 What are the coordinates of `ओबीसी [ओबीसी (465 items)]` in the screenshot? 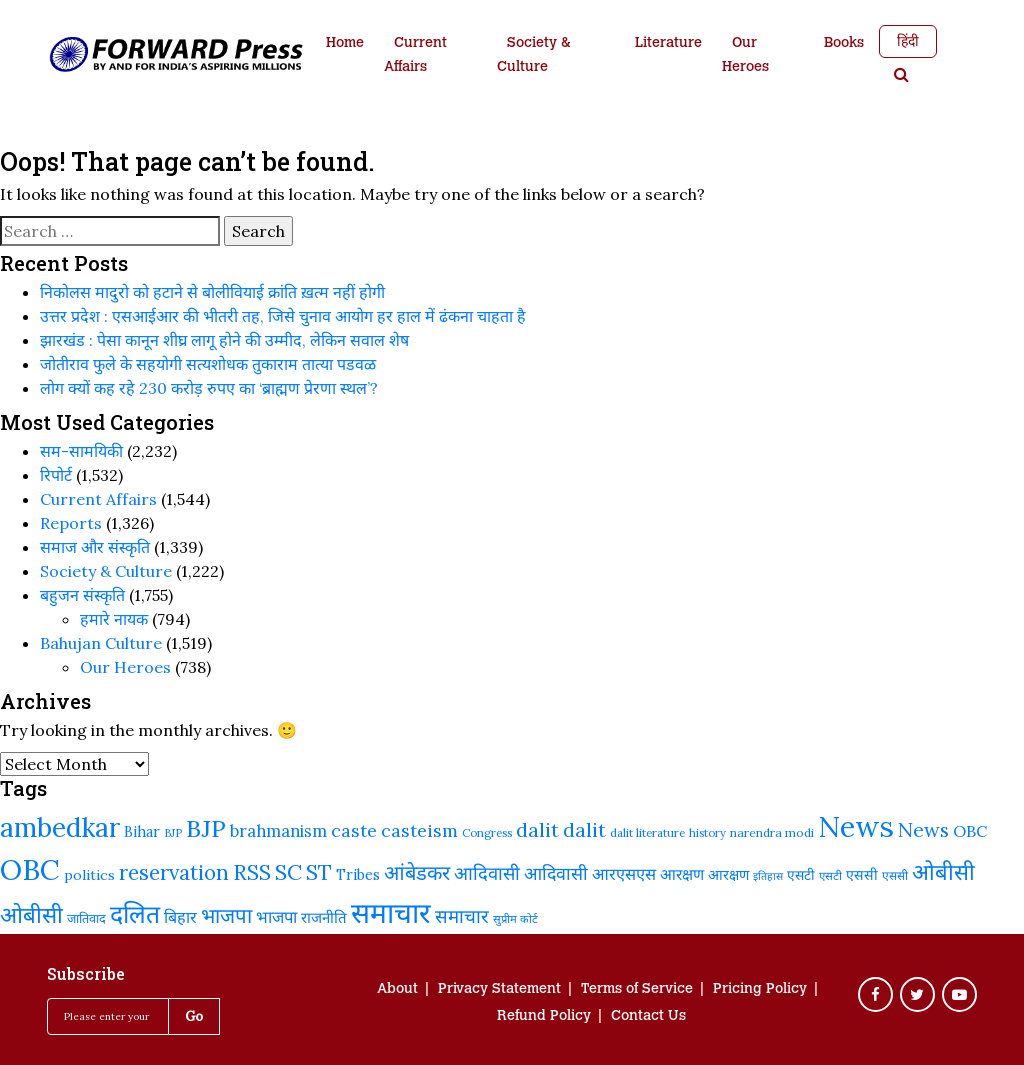 It's located at (31, 914).